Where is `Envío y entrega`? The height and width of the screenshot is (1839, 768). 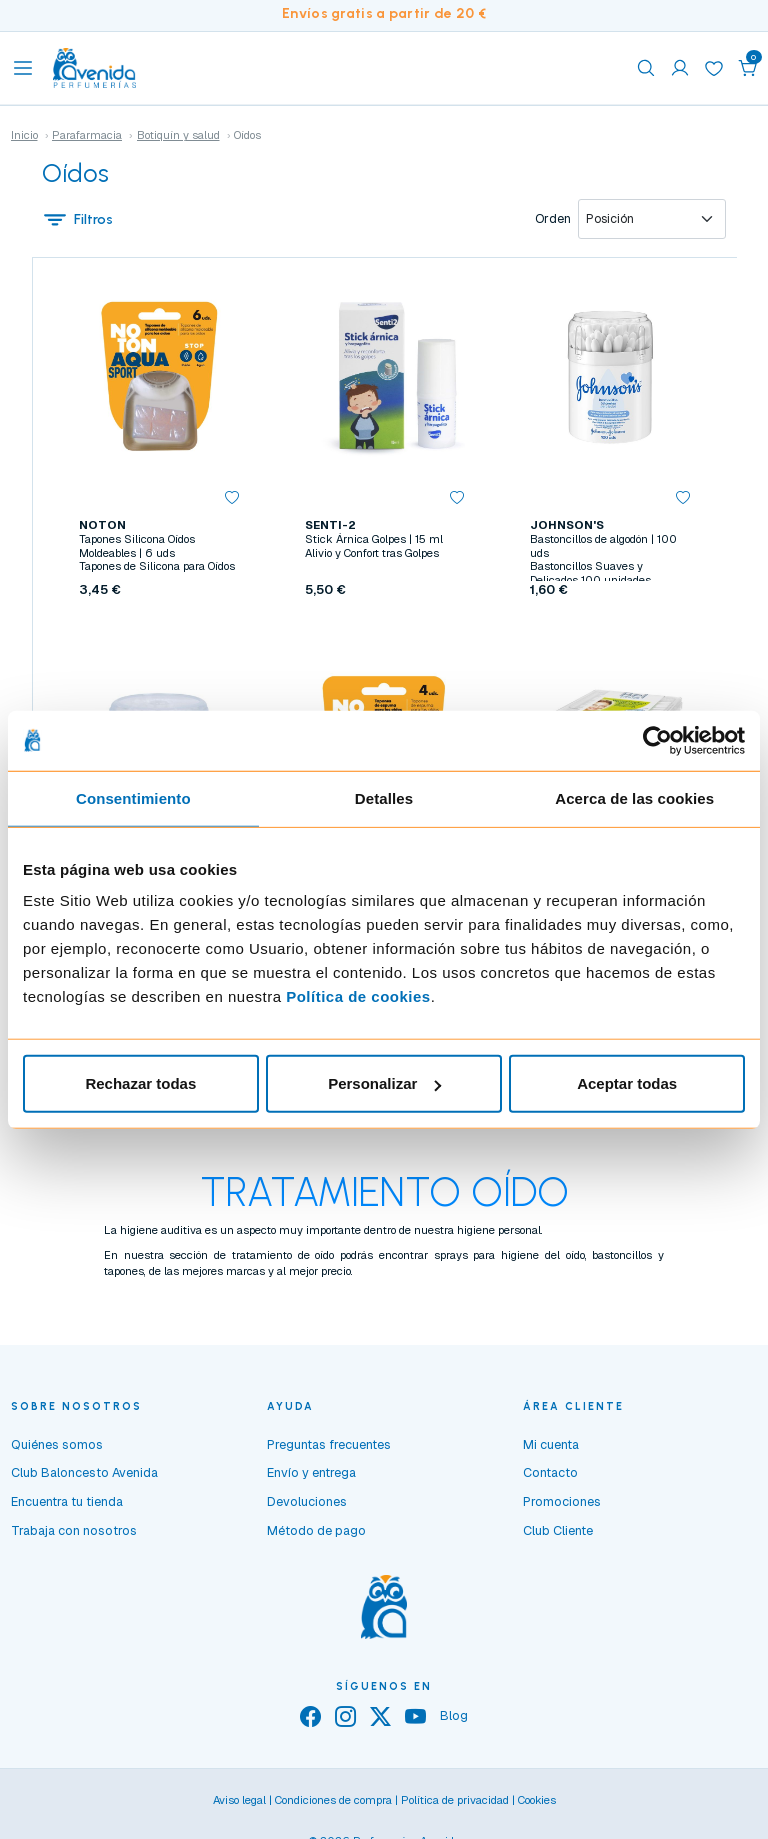 Envío y entrega is located at coordinates (311, 1476).